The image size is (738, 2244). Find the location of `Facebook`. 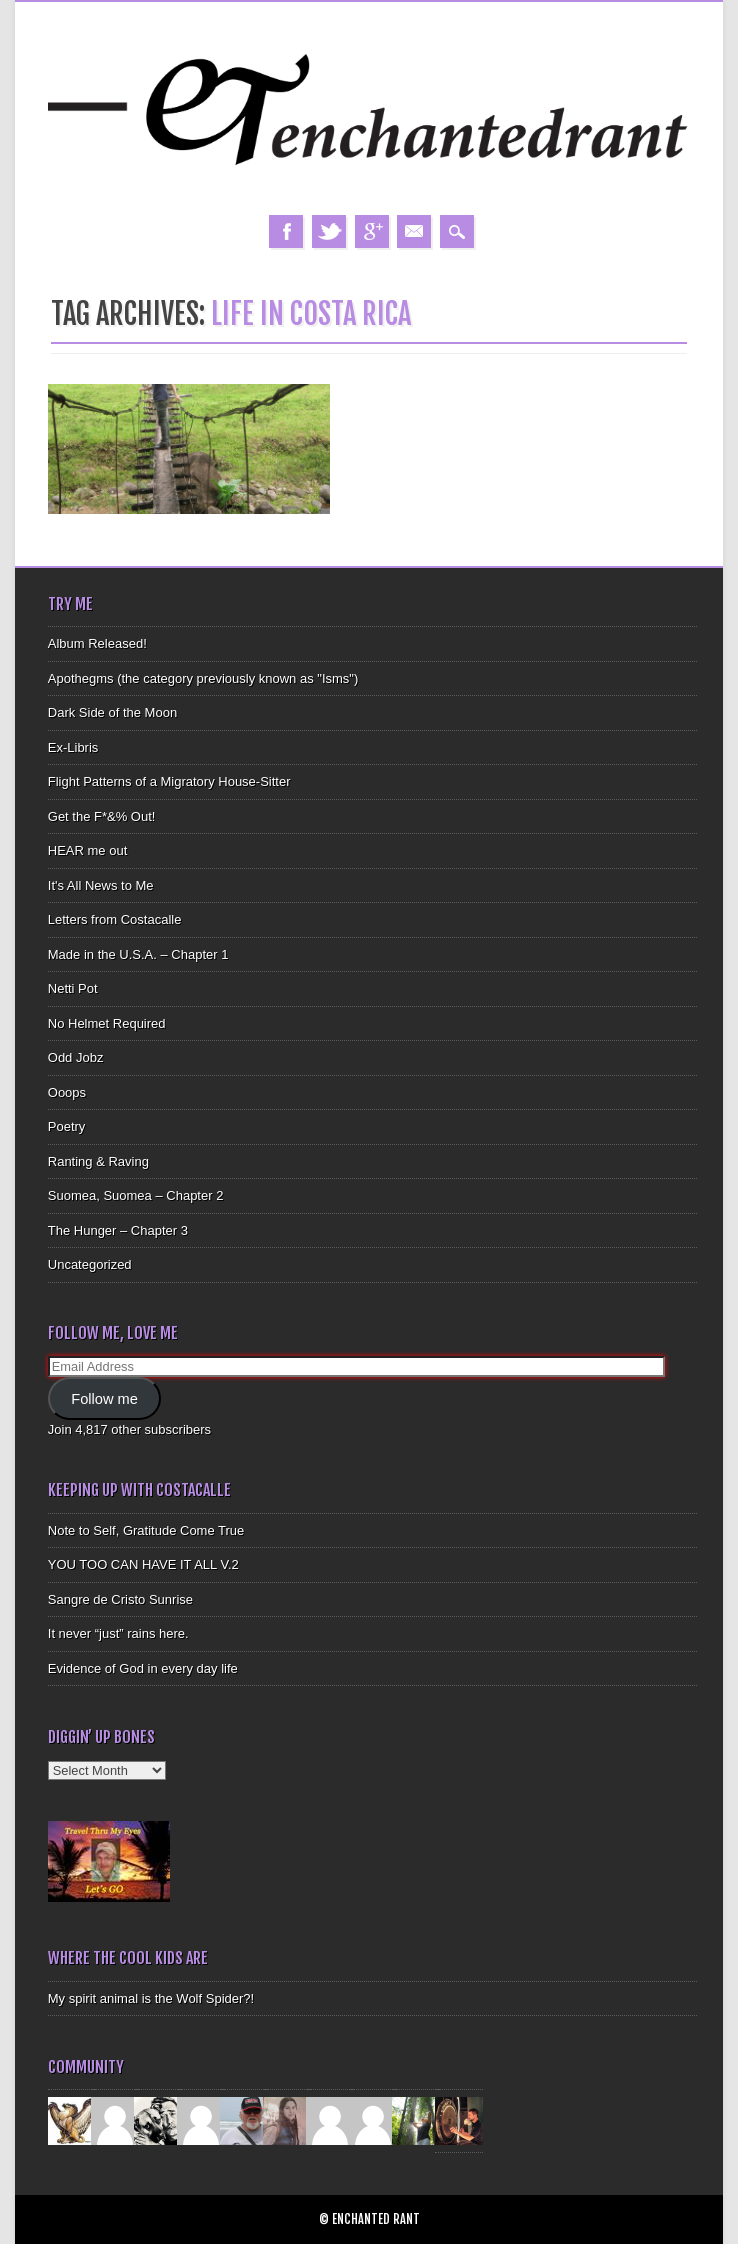

Facebook is located at coordinates (286, 231).